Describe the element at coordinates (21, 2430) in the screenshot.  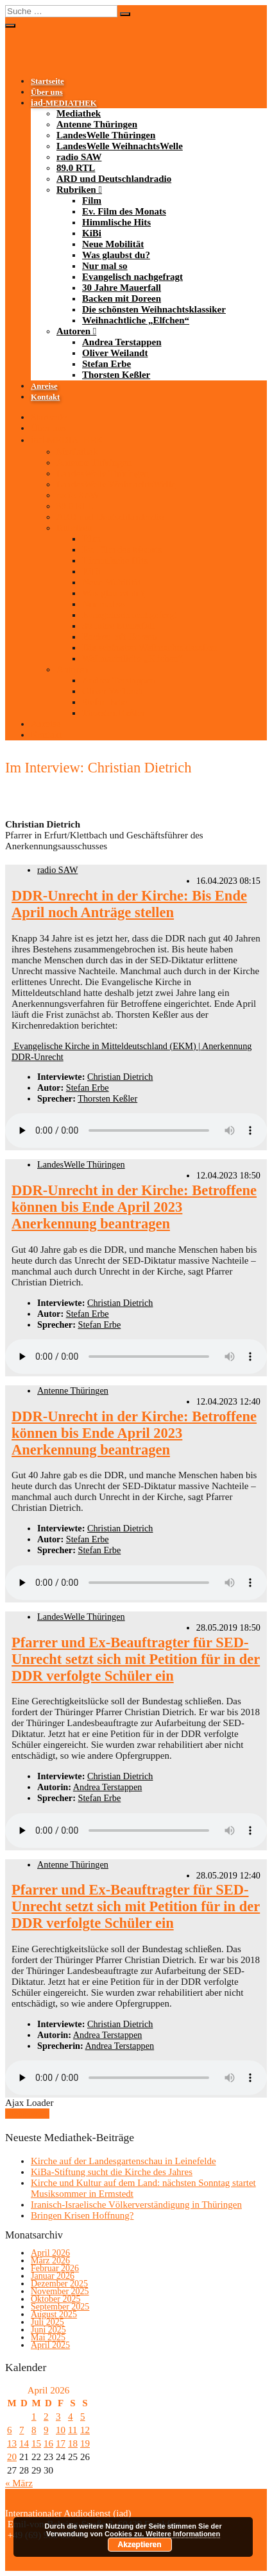
I see `7 [Beiträge veröffentlicht am 7. April 2026]` at that location.